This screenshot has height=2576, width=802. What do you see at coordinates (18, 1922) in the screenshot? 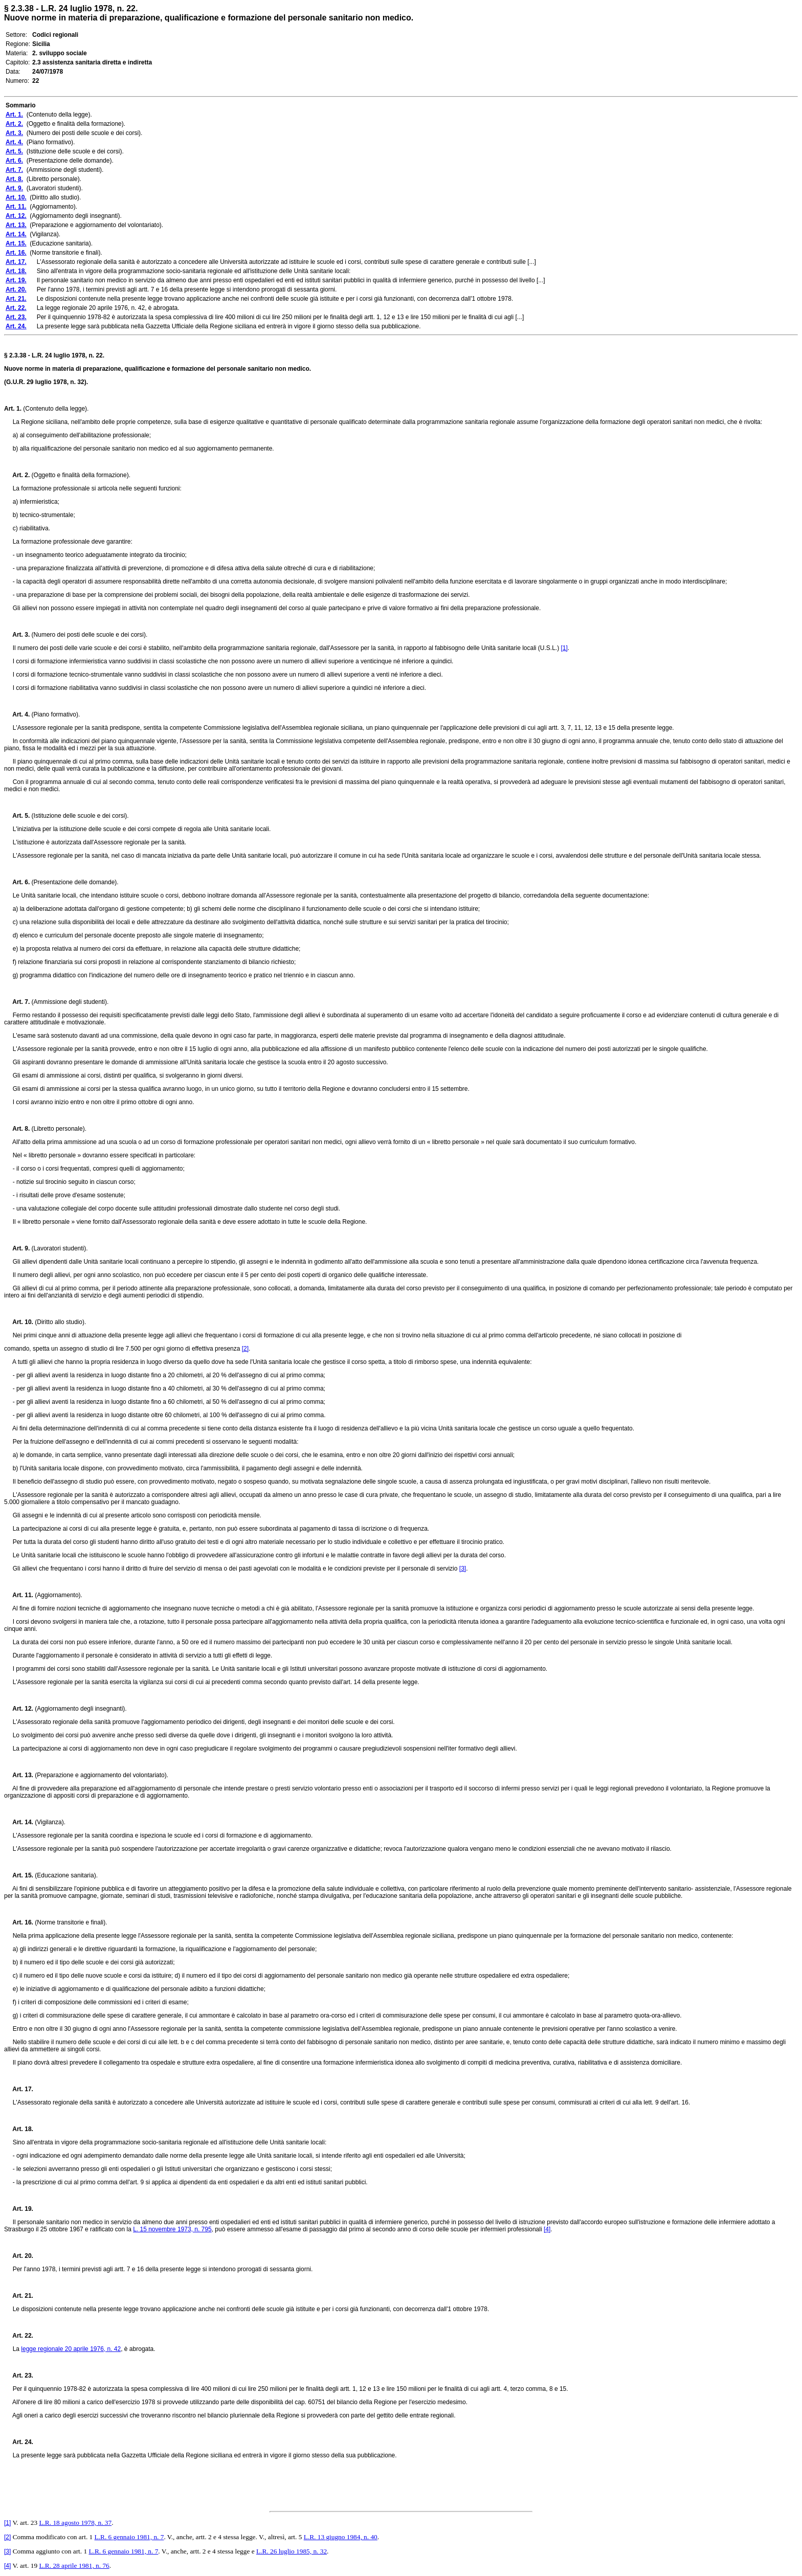
I see `Art. 16.` at bounding box center [18, 1922].